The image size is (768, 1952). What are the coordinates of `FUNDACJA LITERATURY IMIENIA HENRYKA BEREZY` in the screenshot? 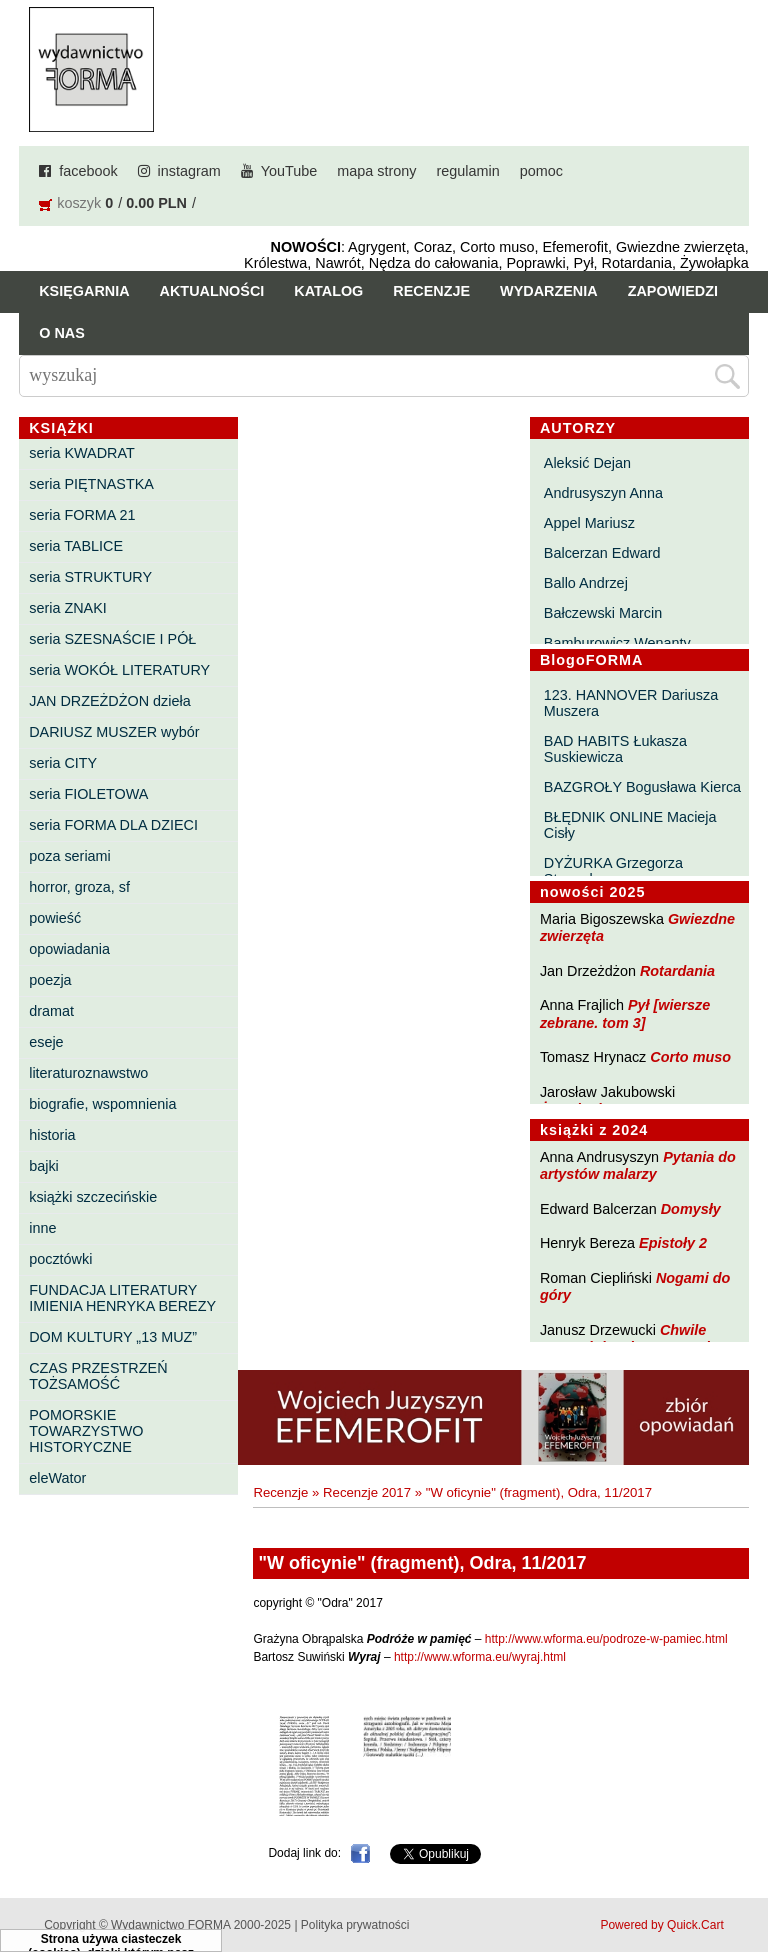 It's located at (122, 1298).